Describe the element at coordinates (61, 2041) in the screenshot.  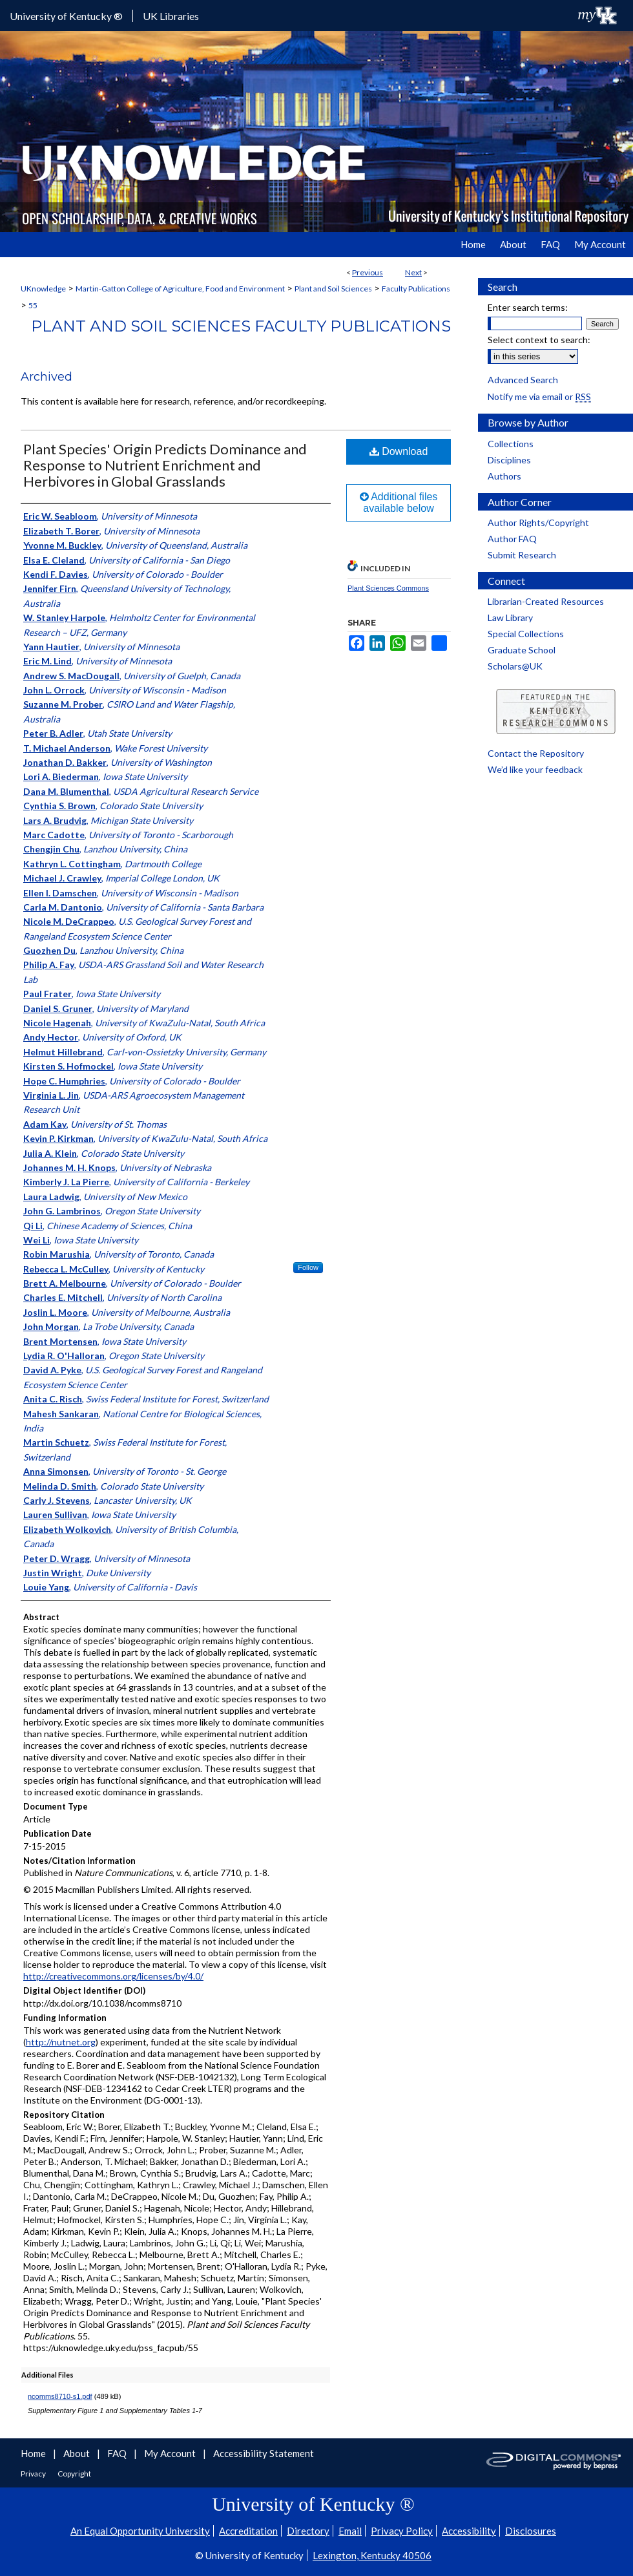
I see `http://nutnet.org` at that location.